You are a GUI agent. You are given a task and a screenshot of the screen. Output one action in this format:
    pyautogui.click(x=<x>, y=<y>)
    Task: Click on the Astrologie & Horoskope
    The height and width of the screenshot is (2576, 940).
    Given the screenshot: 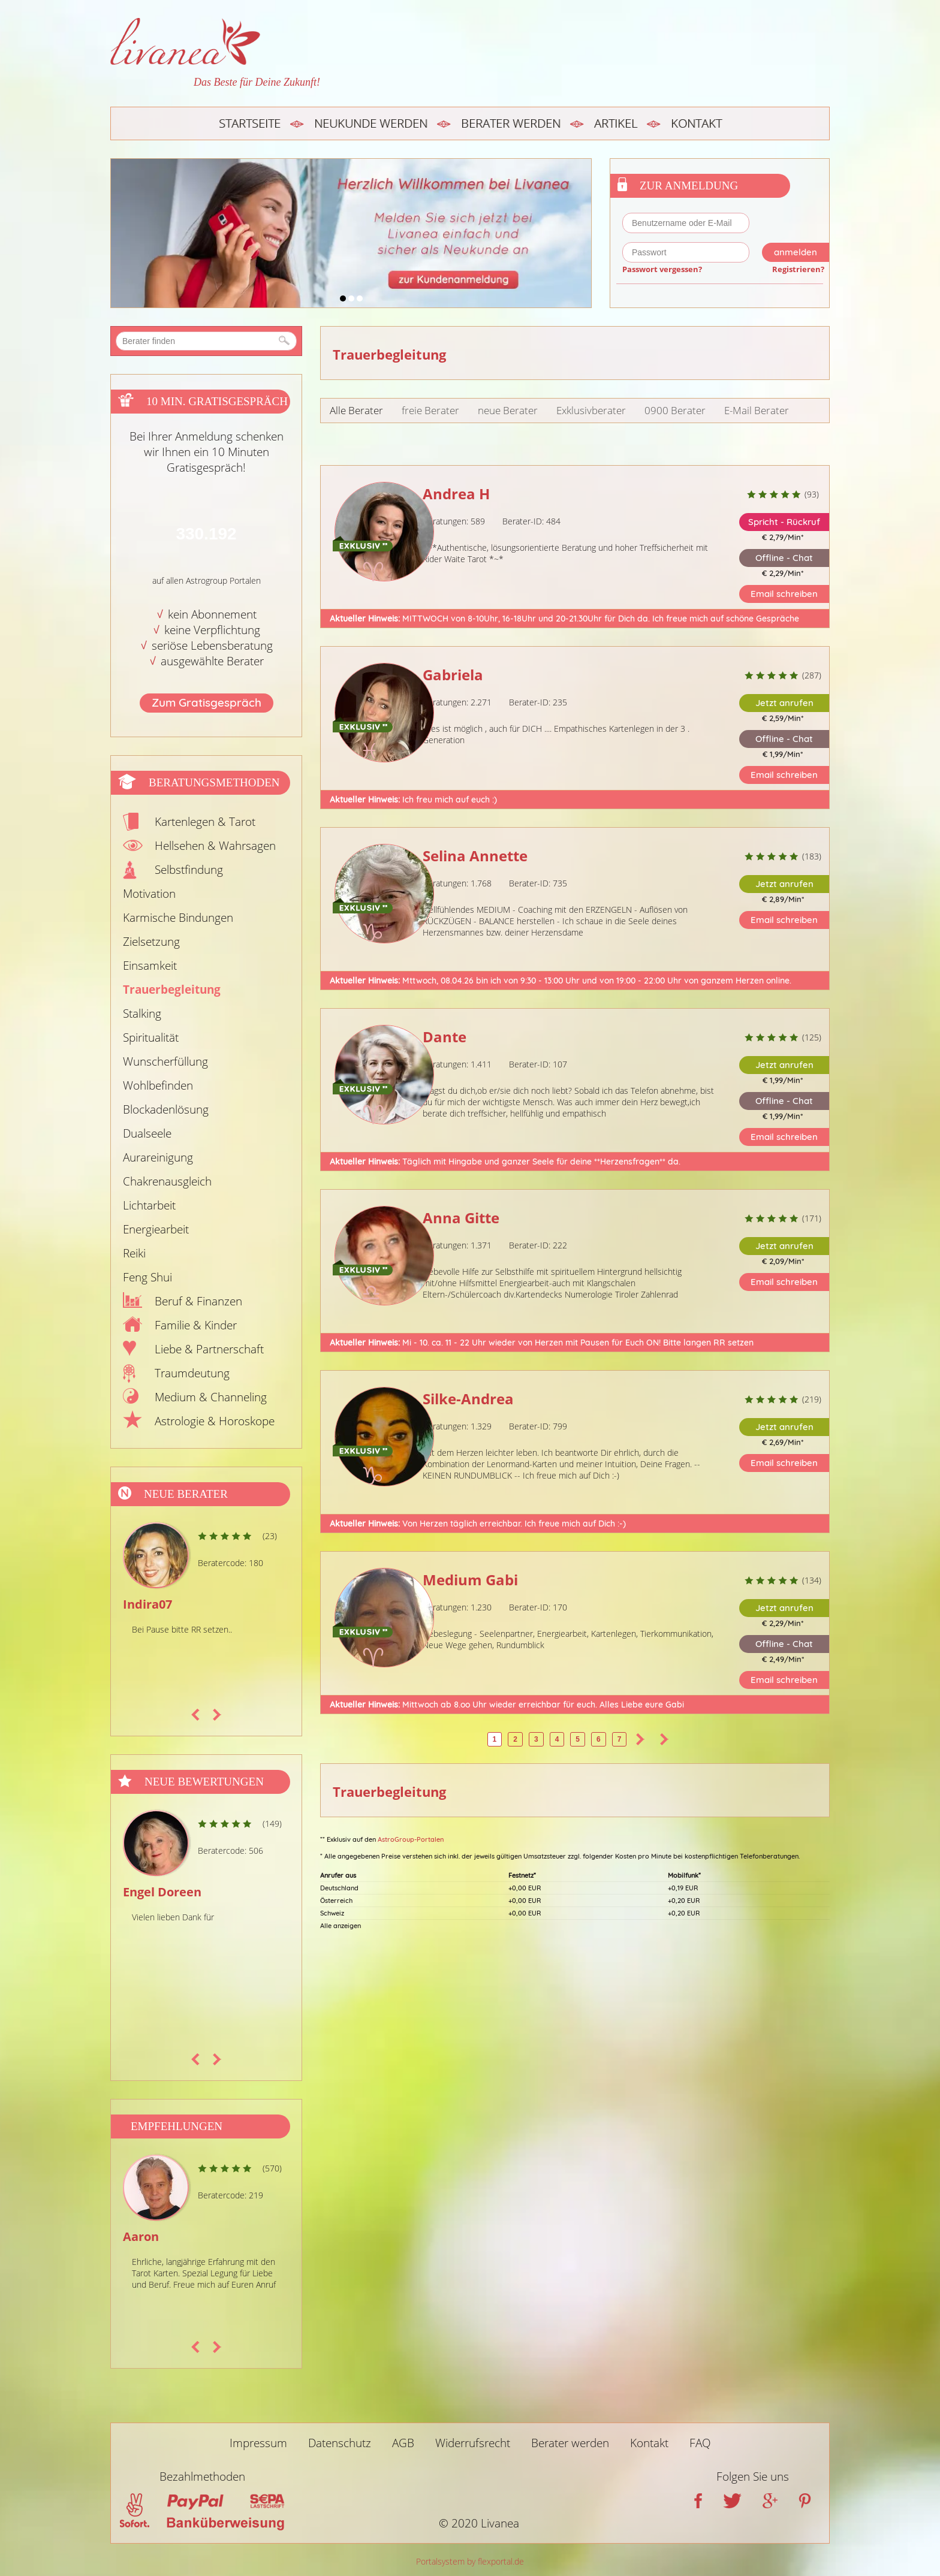 What is the action you would take?
    pyautogui.click(x=215, y=1421)
    